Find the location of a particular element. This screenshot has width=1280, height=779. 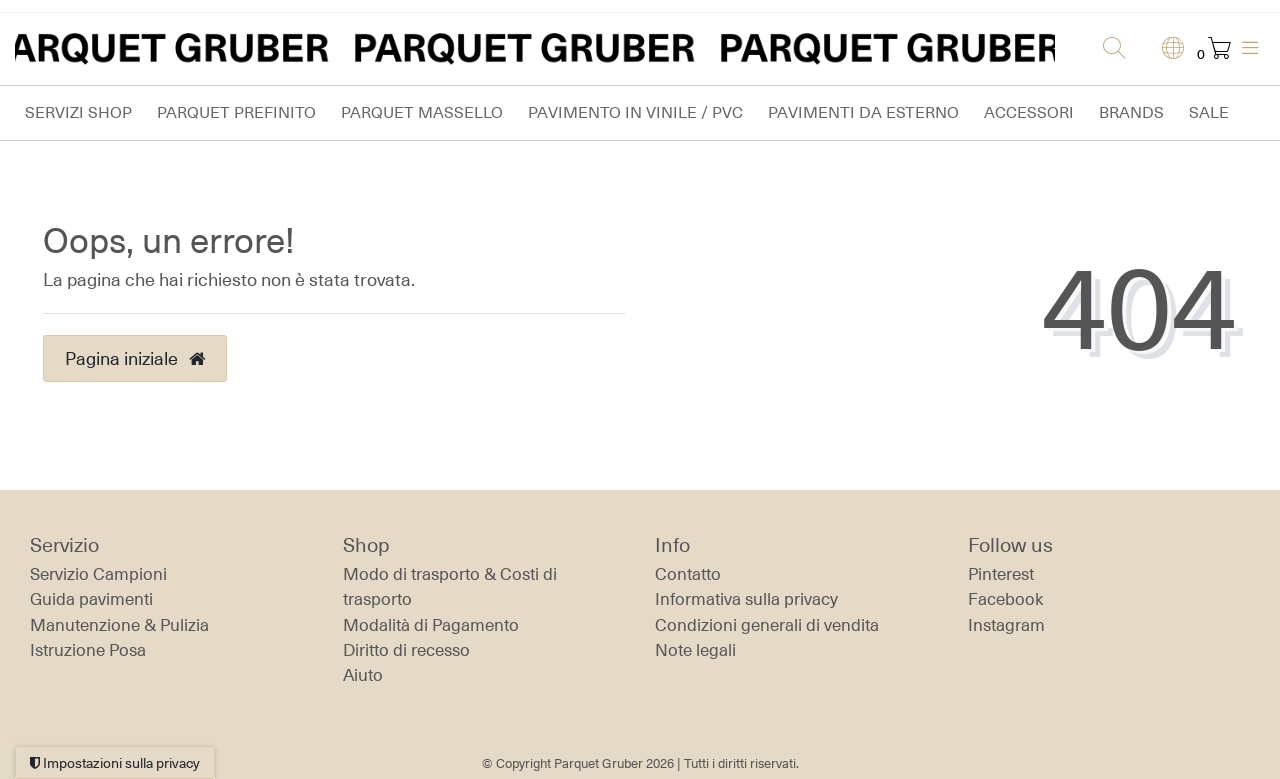

Guida pavimenti is located at coordinates (91, 599).